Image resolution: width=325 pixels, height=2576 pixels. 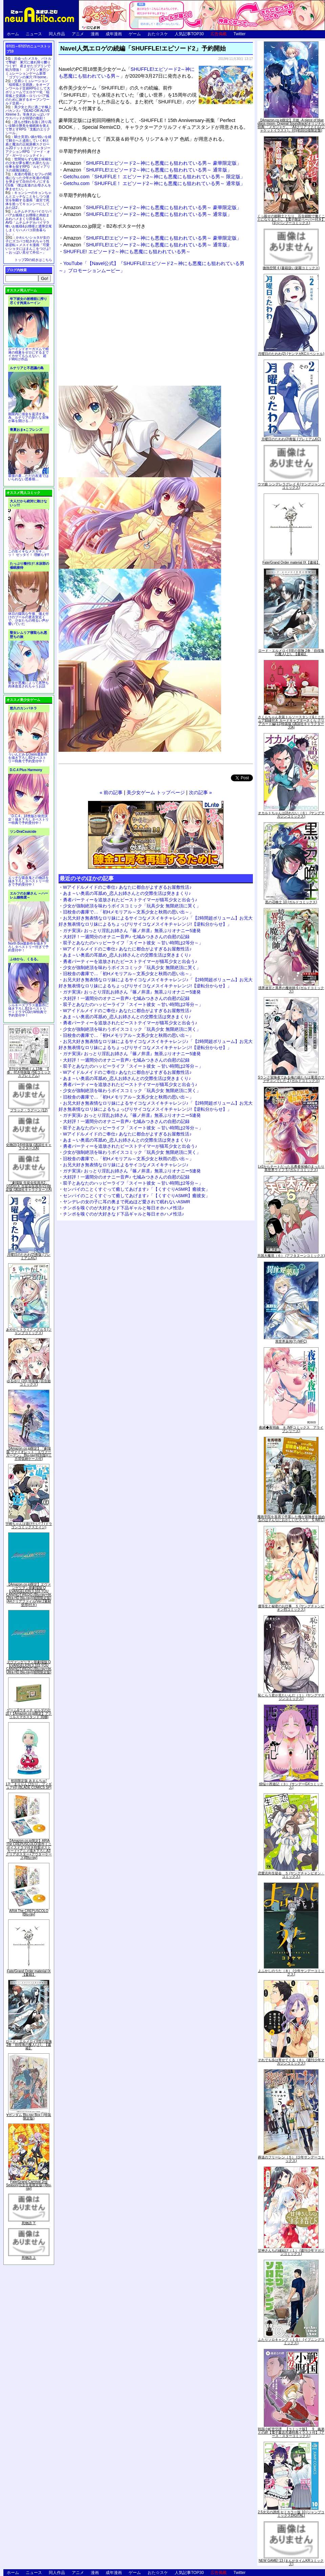 I want to click on 月曜日のたわわ(2) (ヤンマガKCスペシャル), so click(x=291, y=354).